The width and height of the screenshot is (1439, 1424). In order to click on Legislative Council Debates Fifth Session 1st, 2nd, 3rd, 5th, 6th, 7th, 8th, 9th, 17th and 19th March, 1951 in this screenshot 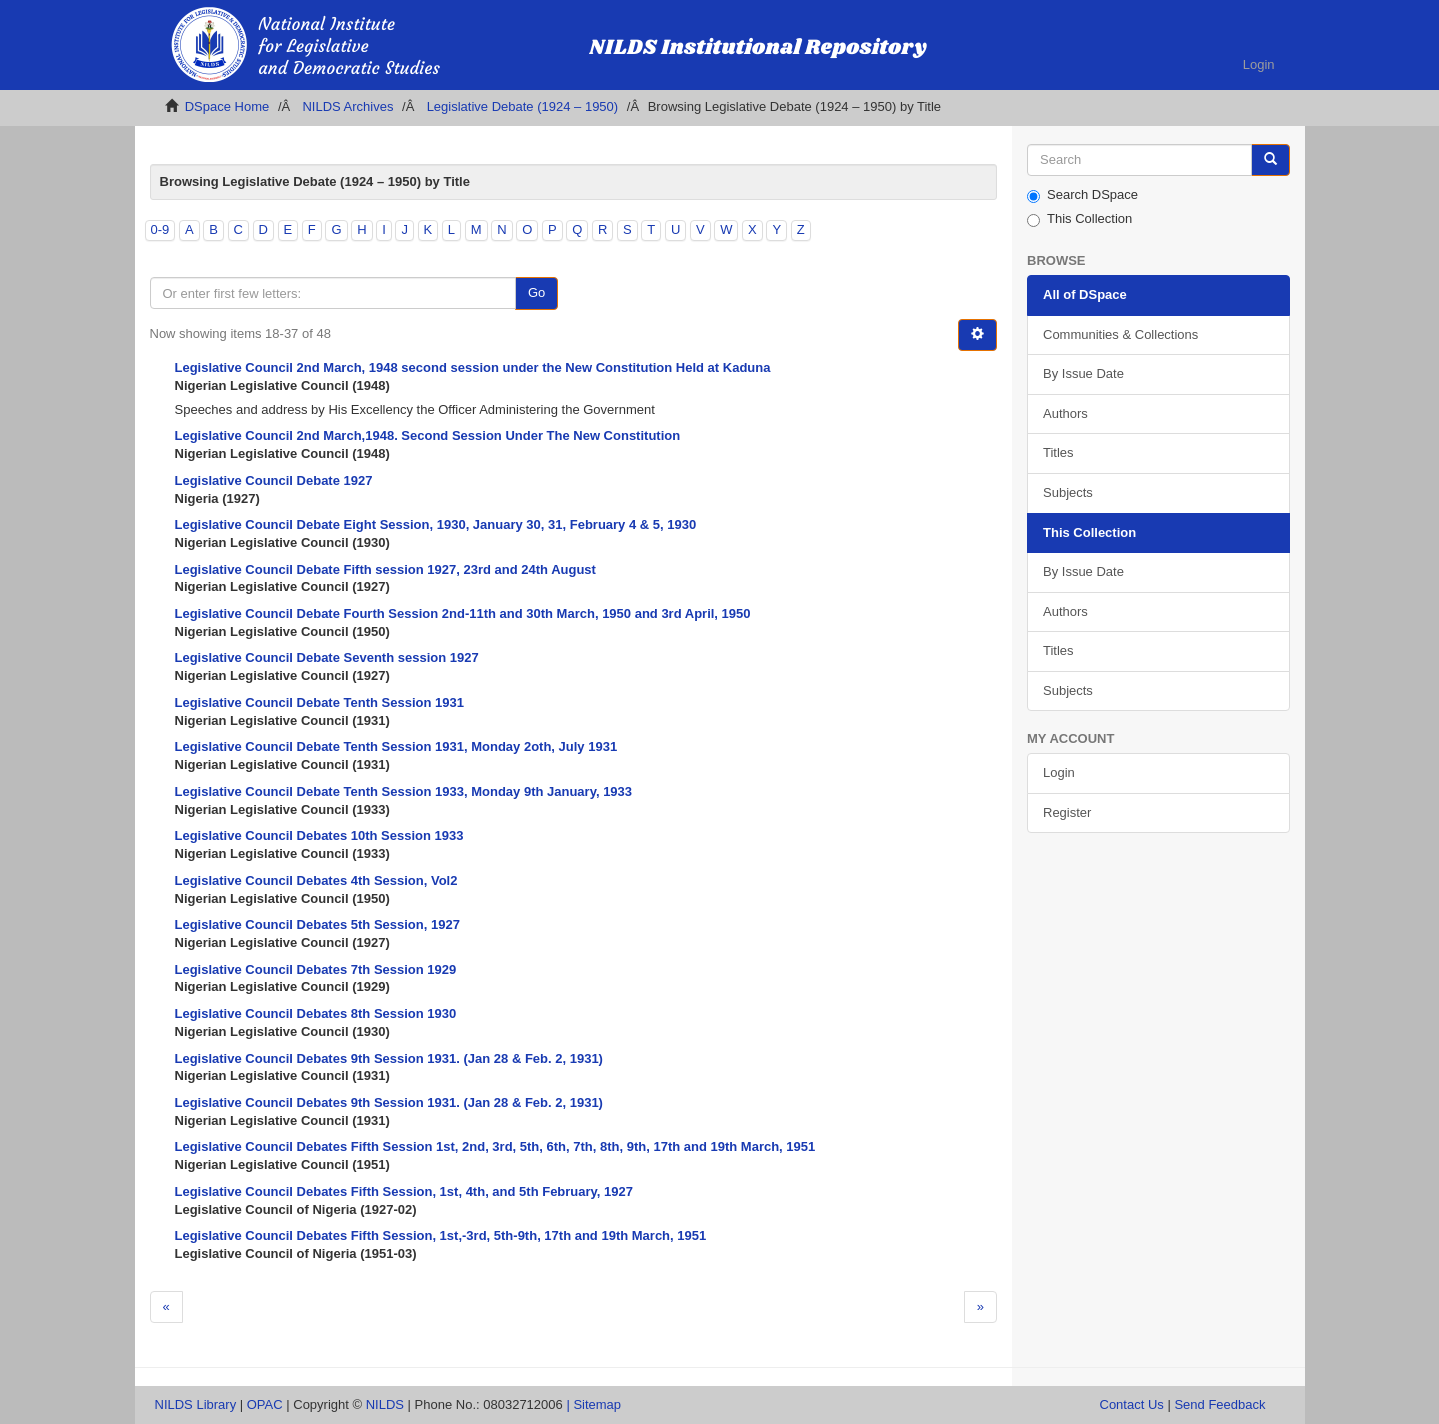, I will do `click(495, 1146)`.